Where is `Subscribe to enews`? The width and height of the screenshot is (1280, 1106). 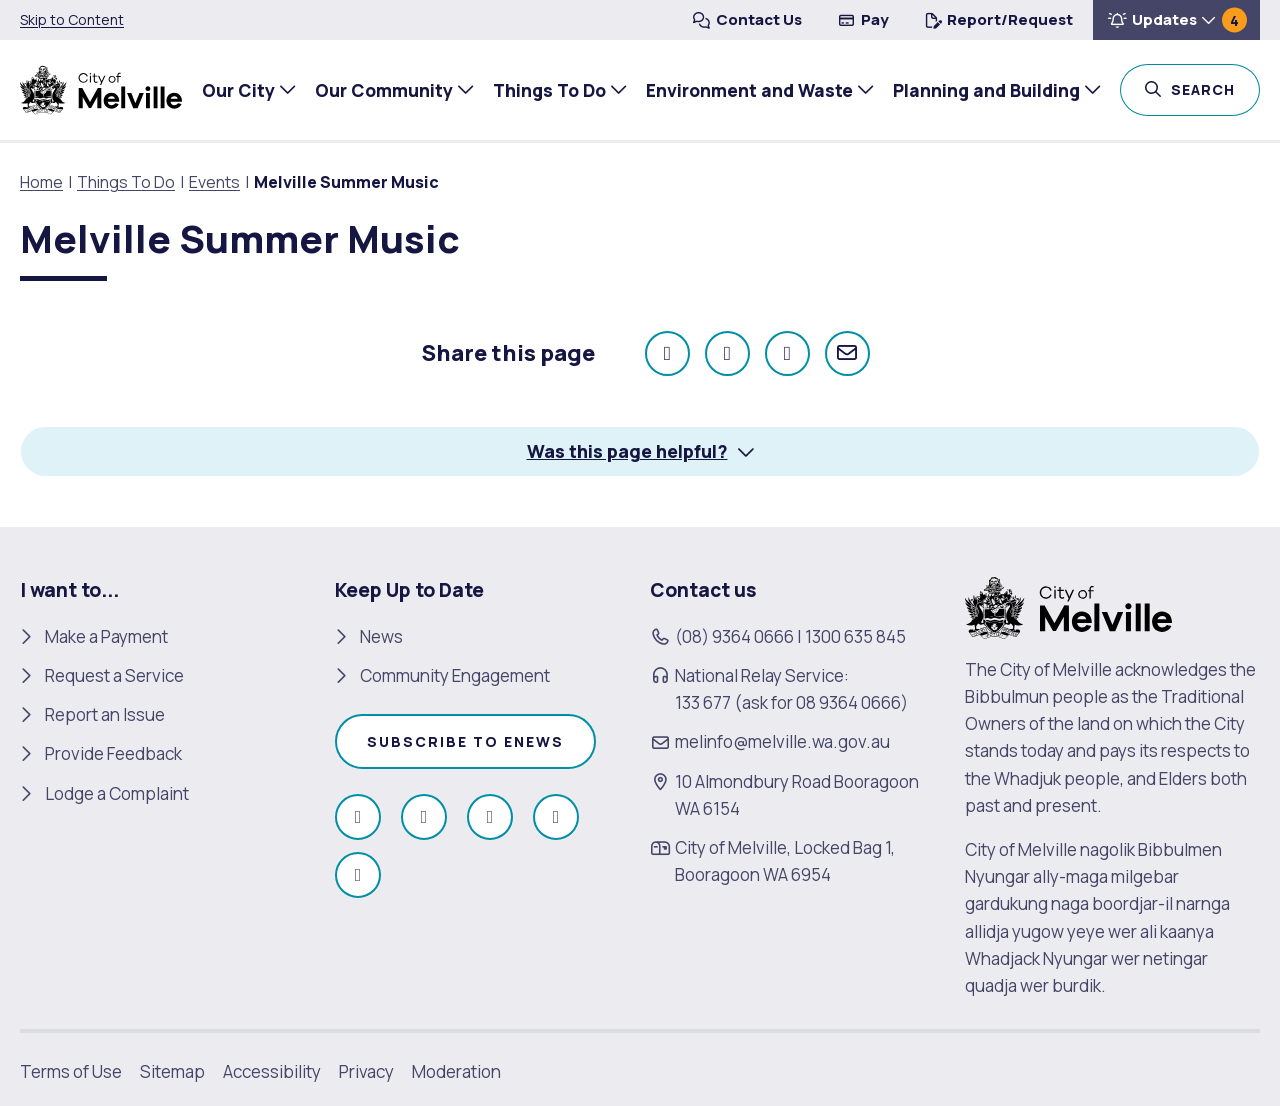
Subscribe to enews is located at coordinates (465, 741).